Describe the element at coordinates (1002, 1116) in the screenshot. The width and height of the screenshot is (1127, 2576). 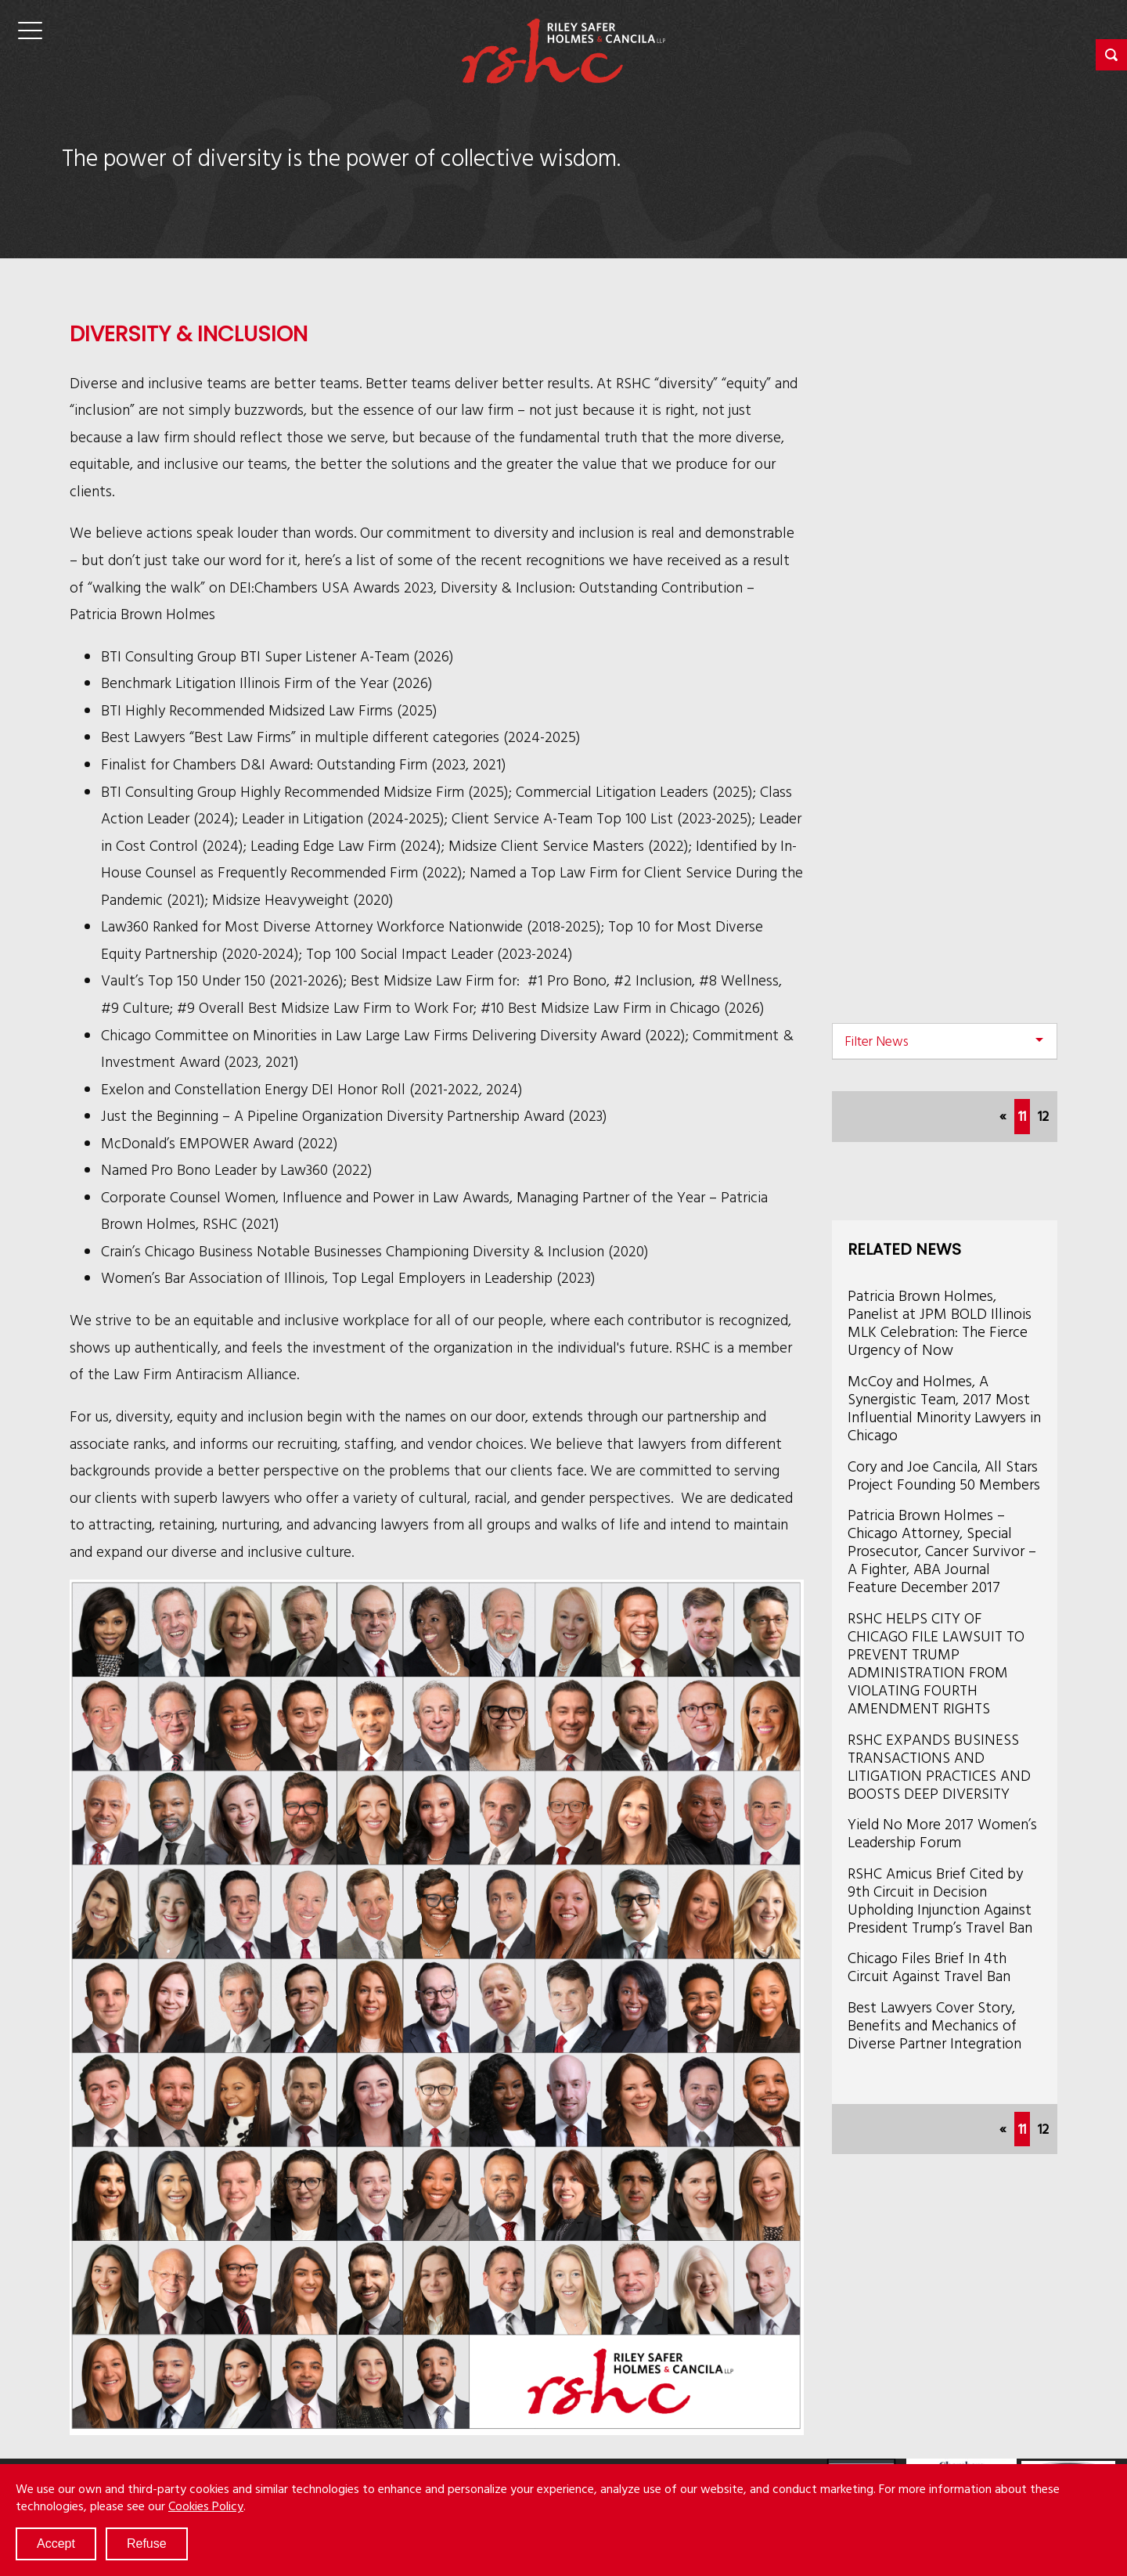
I see `[Previous]` at that location.